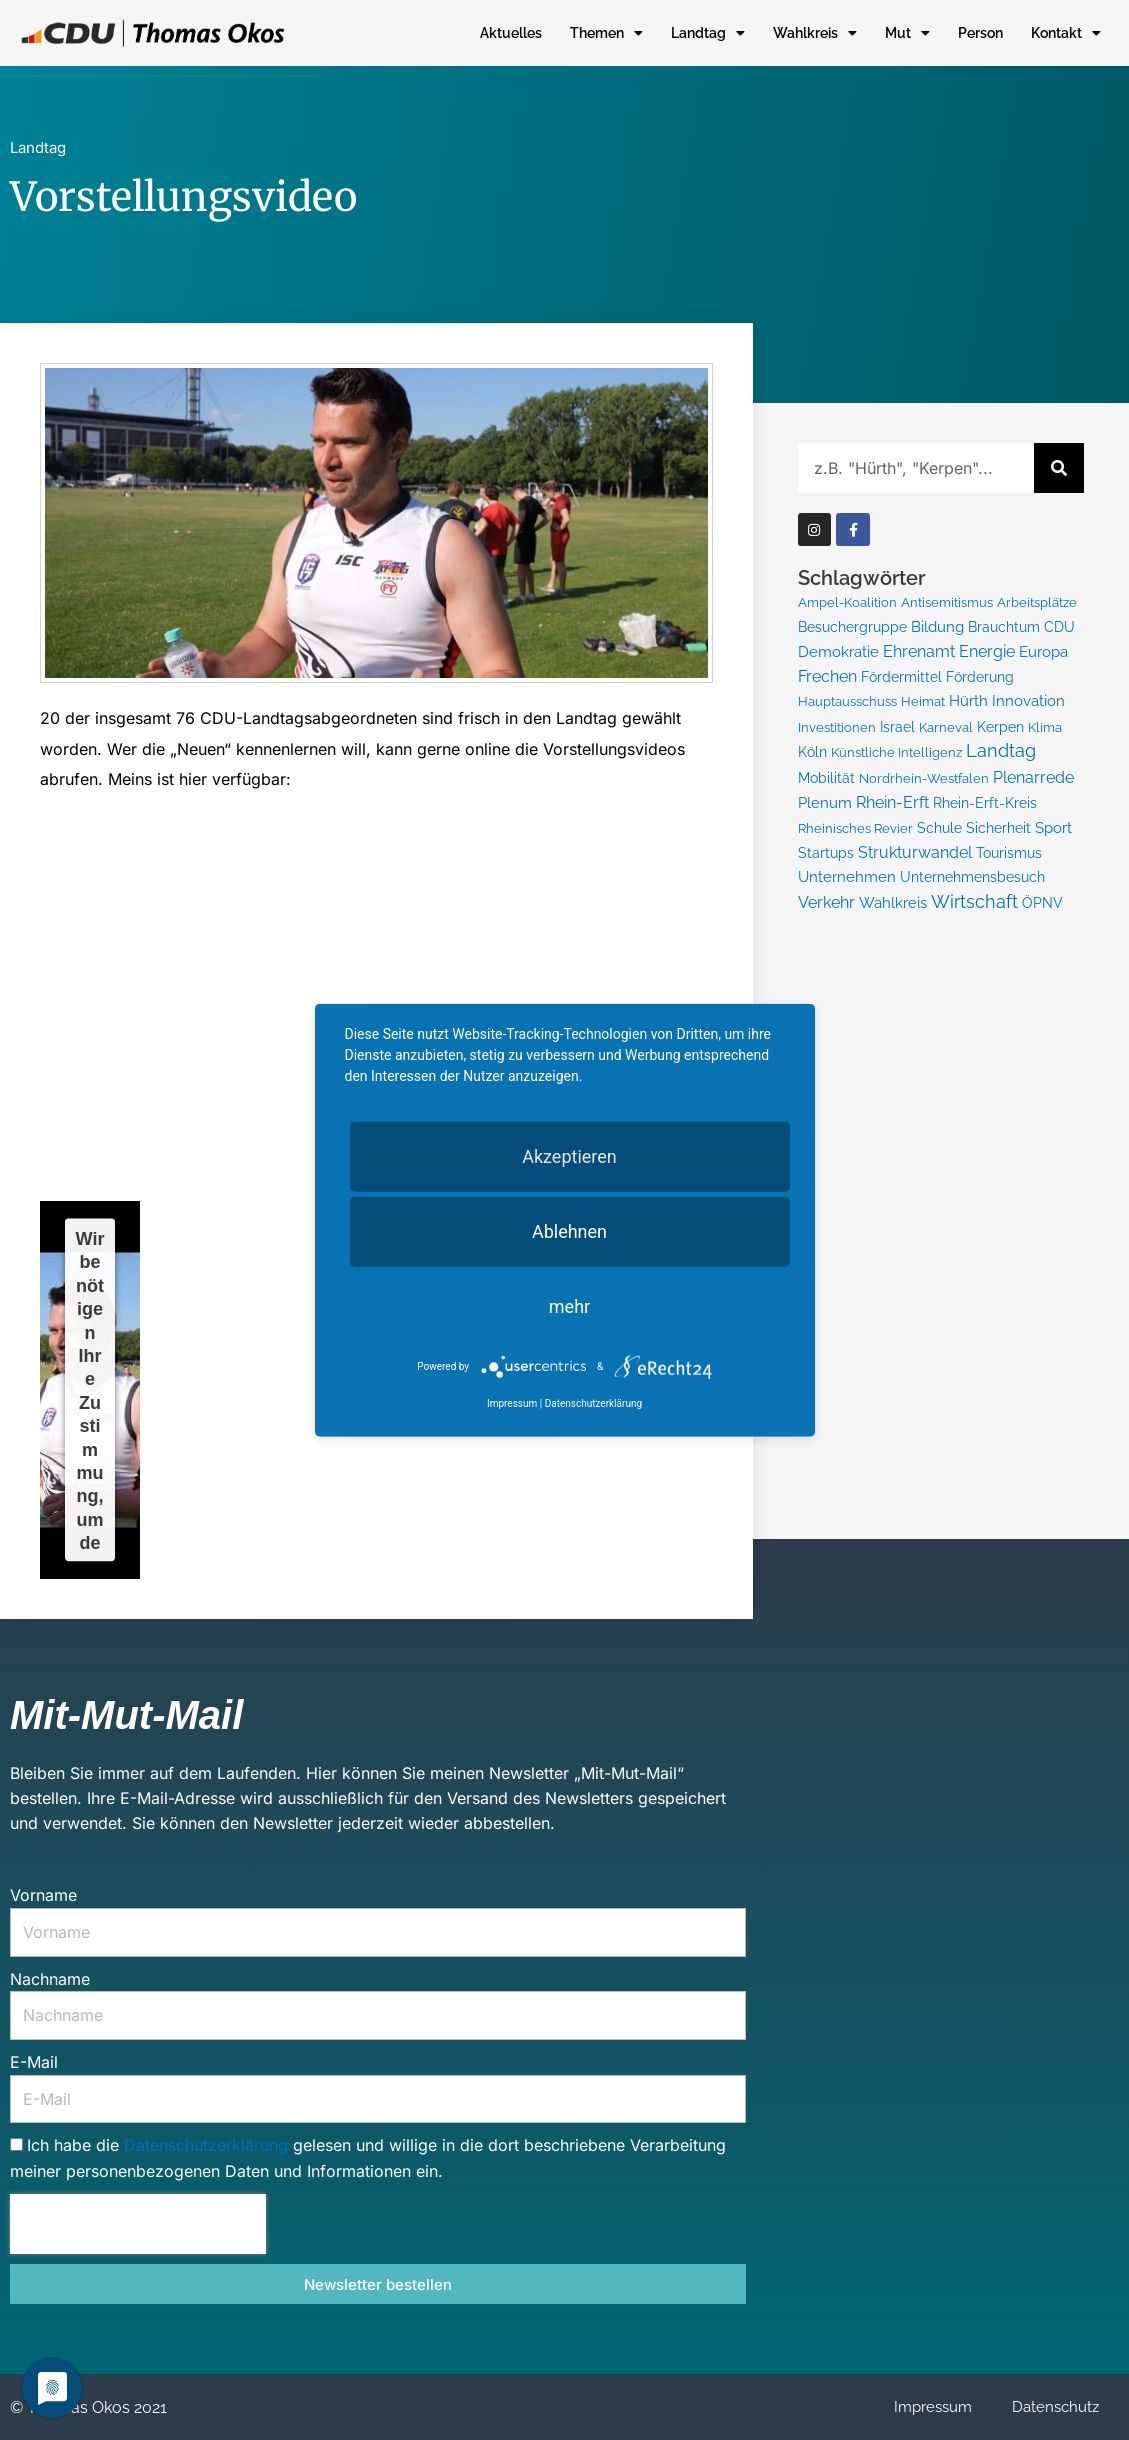 The height and width of the screenshot is (2440, 1129). I want to click on Sicherheit [Sicherheit (6 Einträge)], so click(998, 829).